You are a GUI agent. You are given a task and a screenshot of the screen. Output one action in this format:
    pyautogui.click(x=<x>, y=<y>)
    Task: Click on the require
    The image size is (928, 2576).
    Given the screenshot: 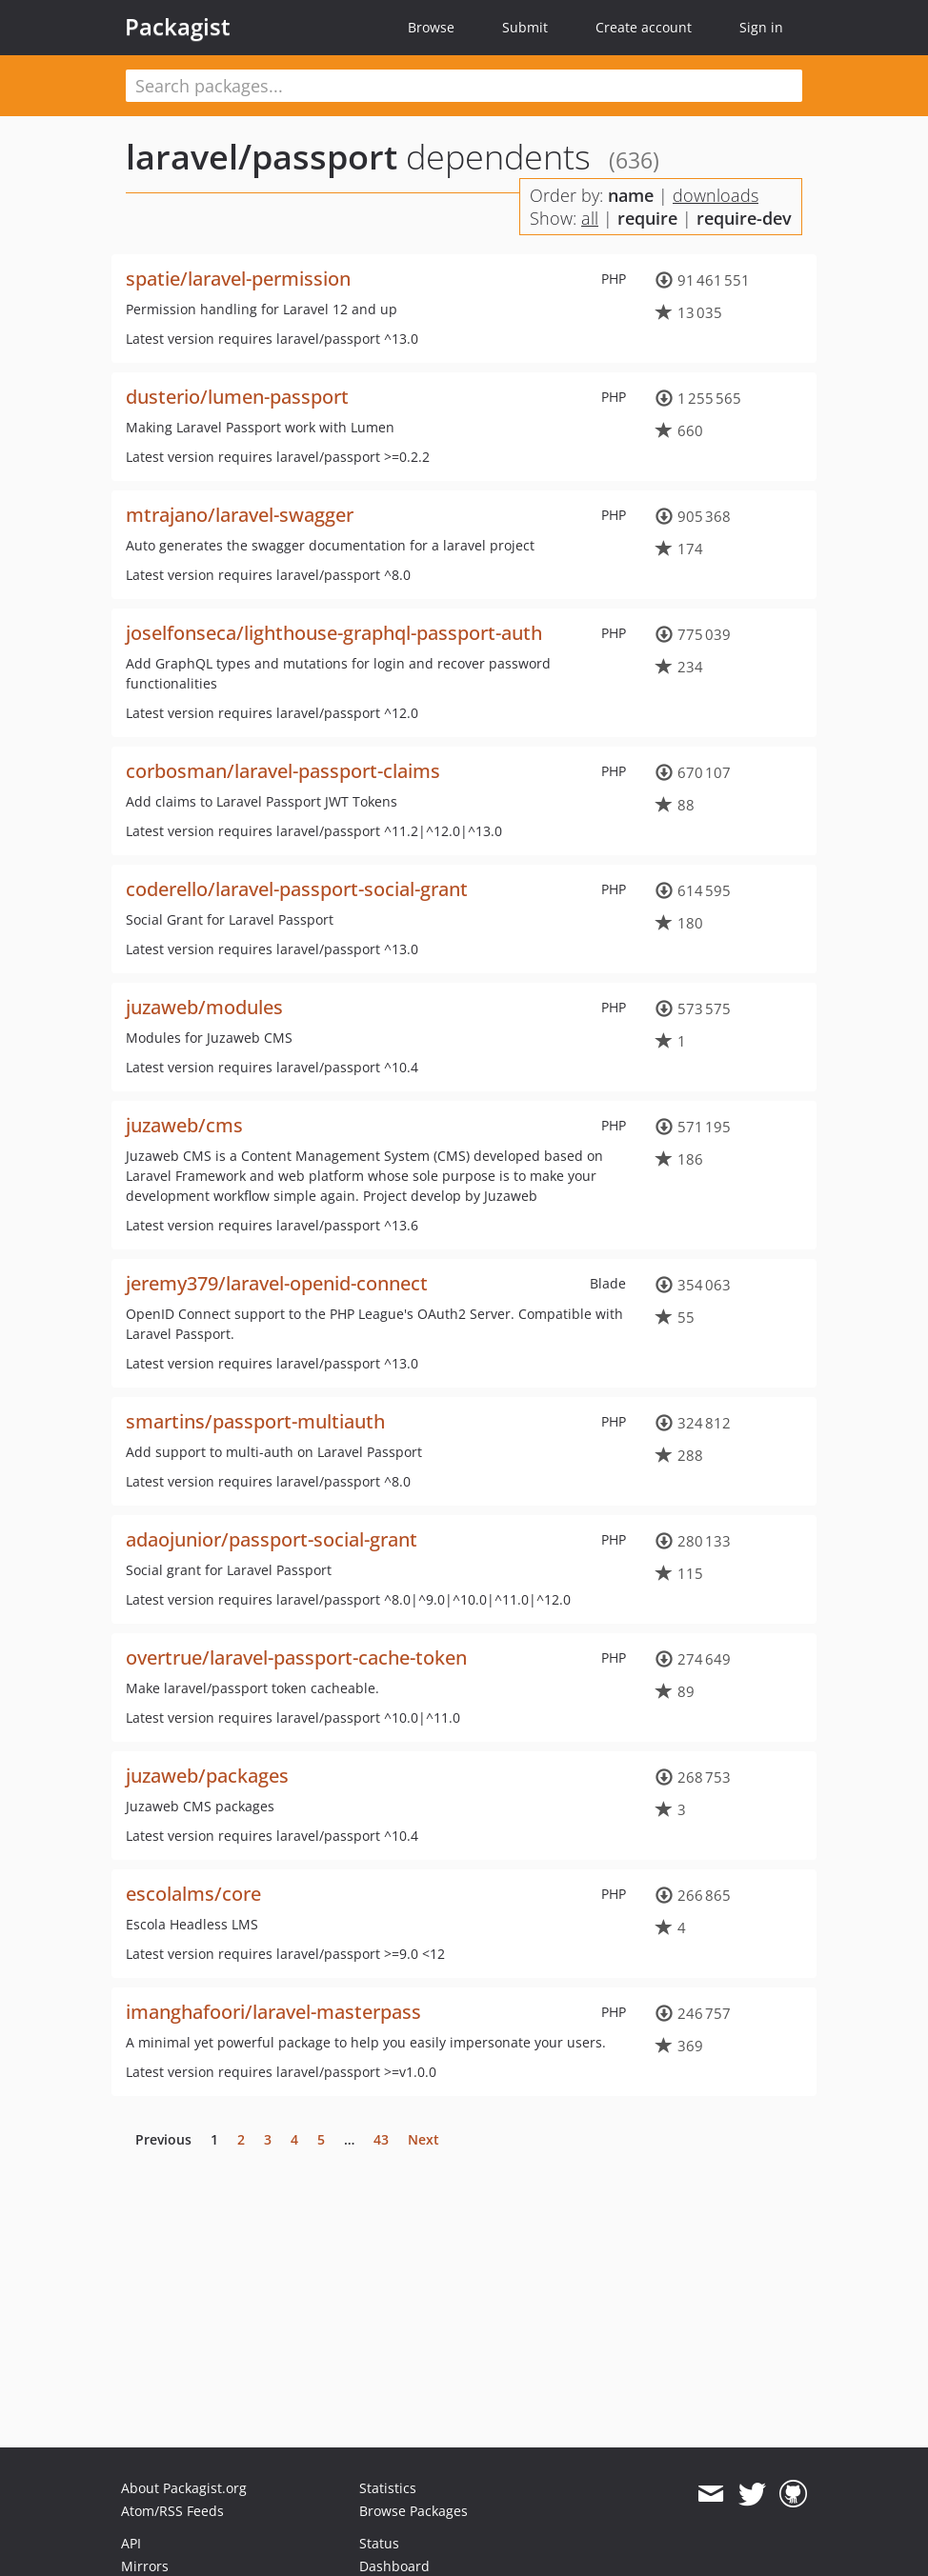 What is the action you would take?
    pyautogui.click(x=647, y=218)
    